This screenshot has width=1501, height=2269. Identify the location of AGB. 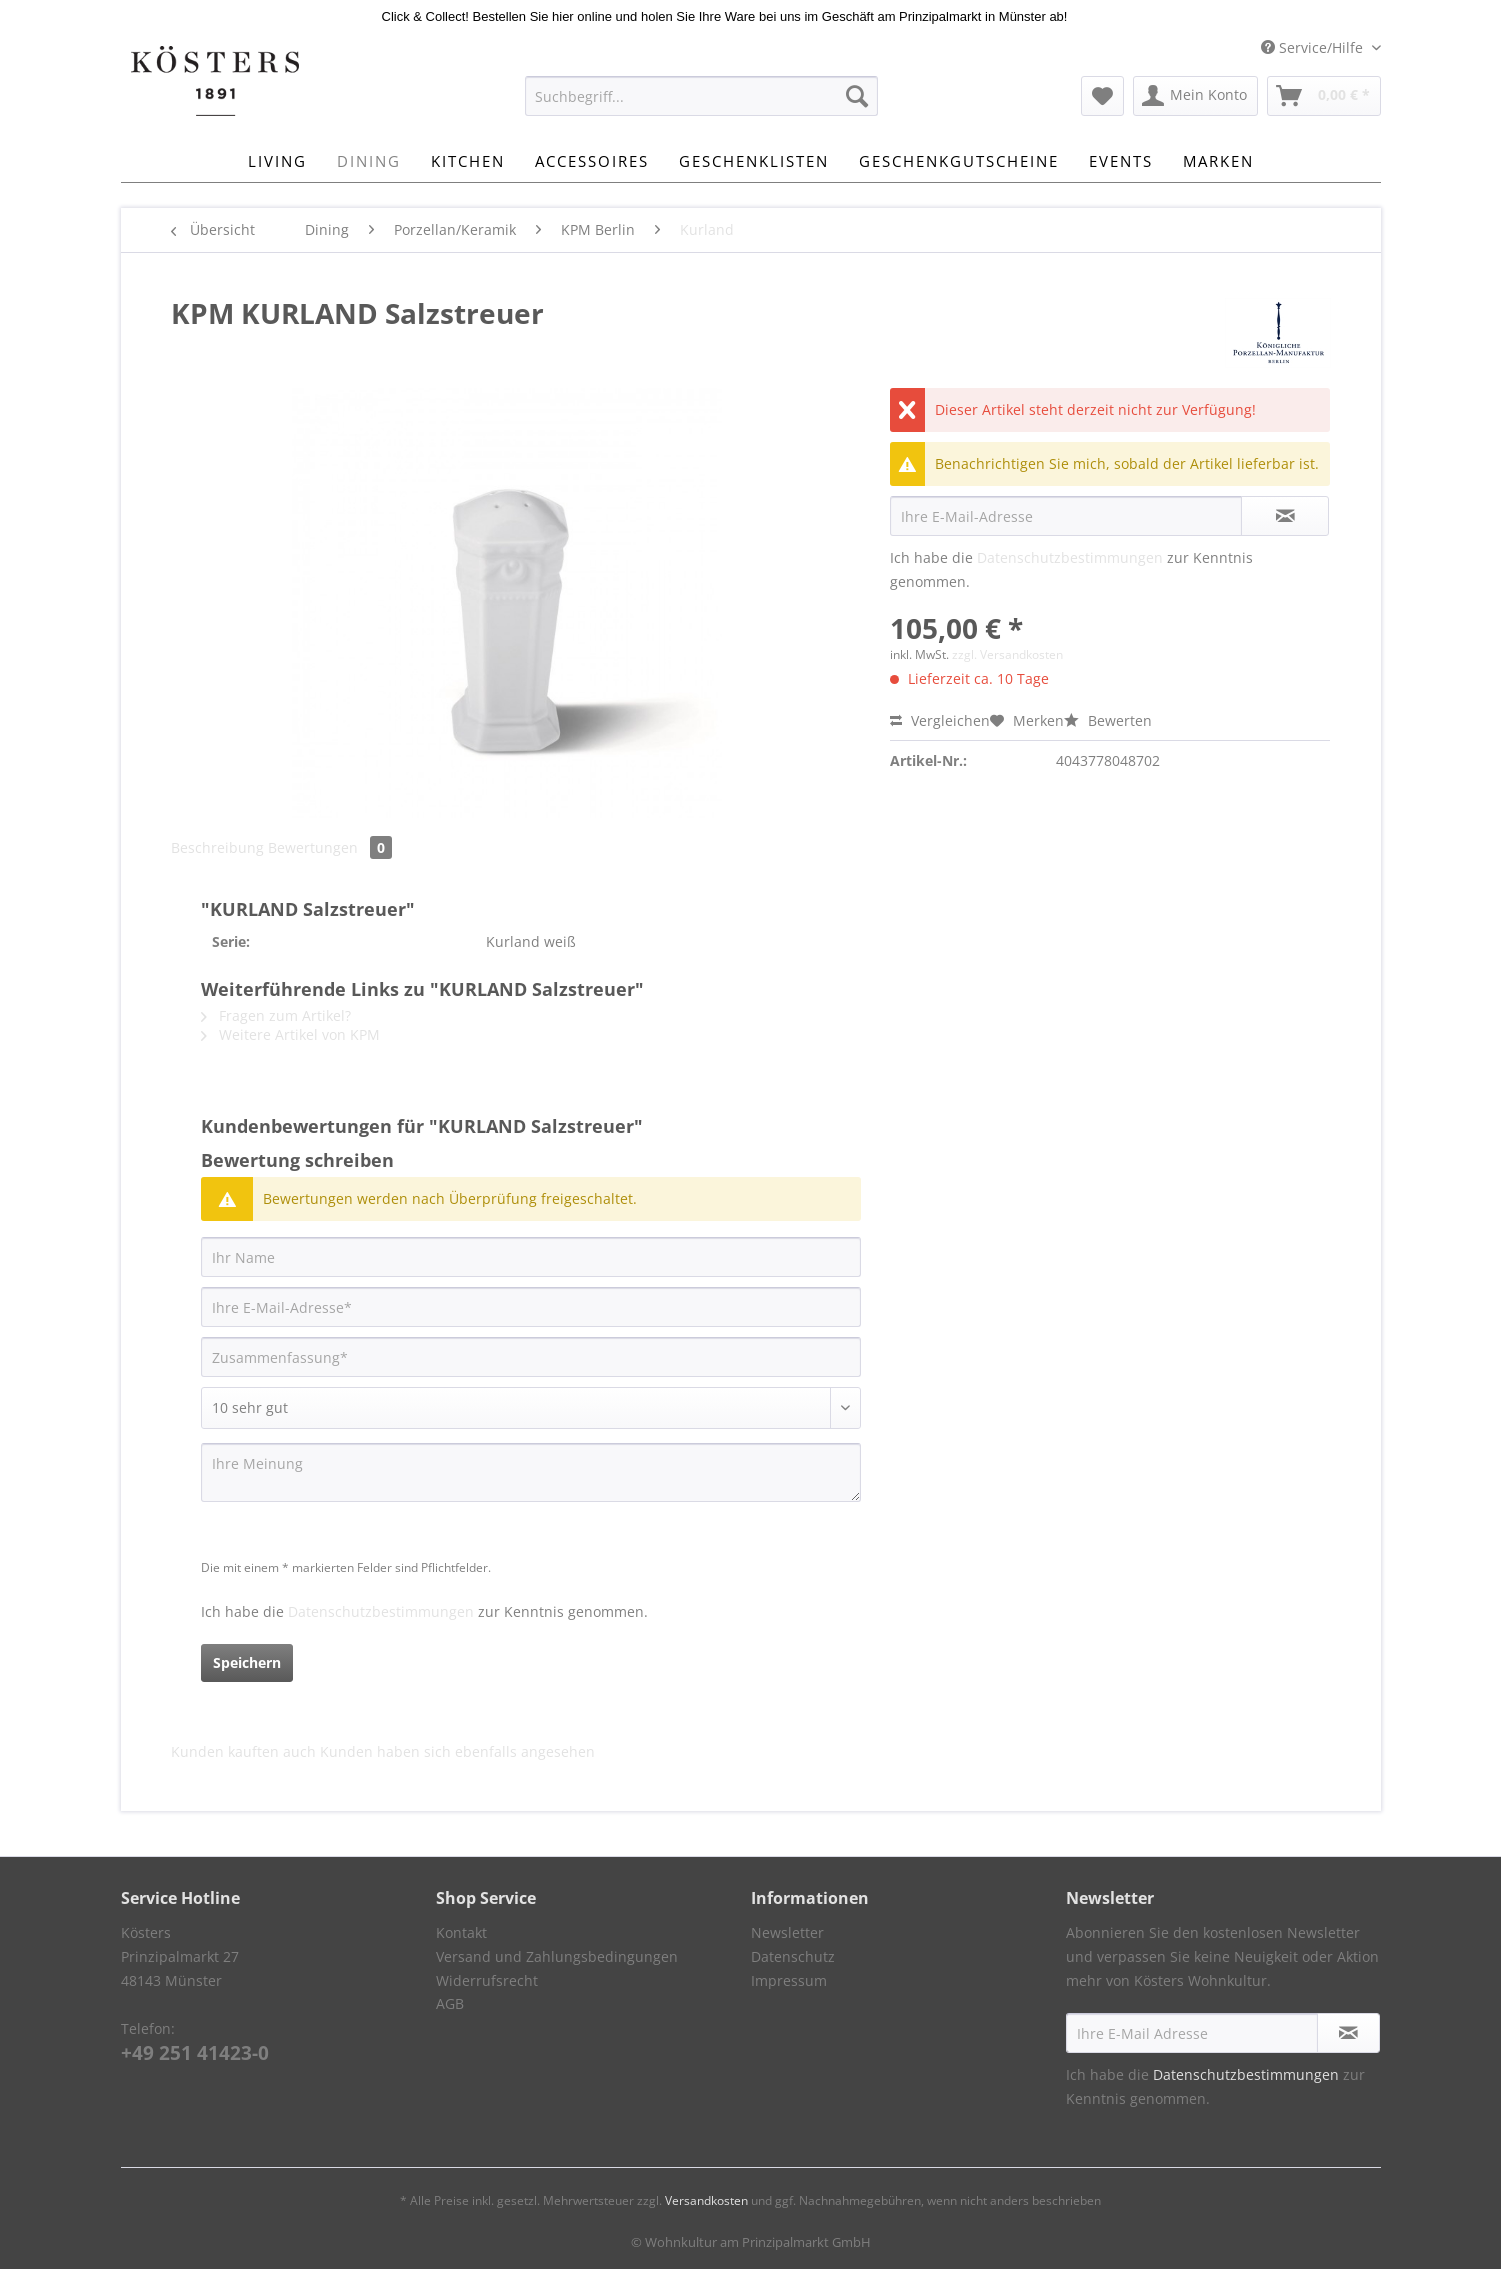
(450, 2003).